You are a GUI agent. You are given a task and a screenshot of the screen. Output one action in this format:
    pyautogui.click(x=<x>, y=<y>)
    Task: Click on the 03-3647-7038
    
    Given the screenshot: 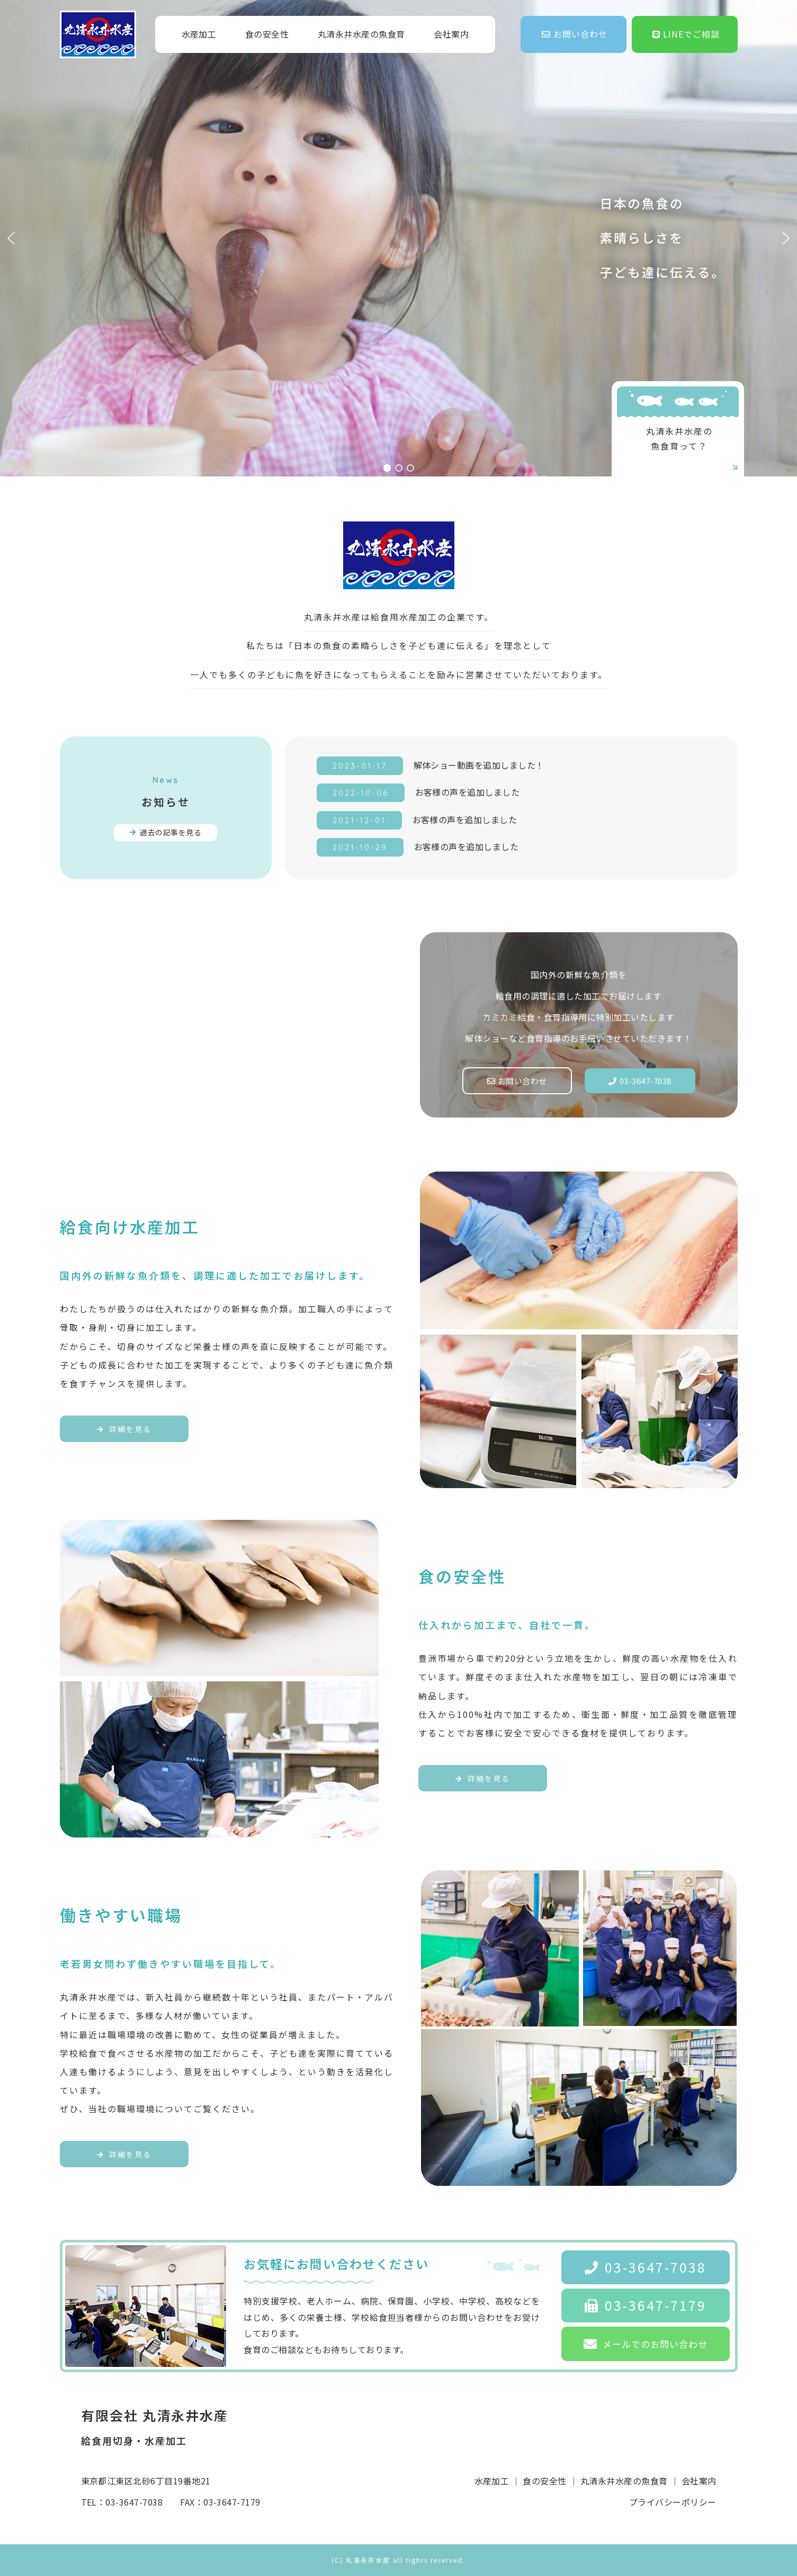 What is the action you would take?
    pyautogui.click(x=639, y=1080)
    